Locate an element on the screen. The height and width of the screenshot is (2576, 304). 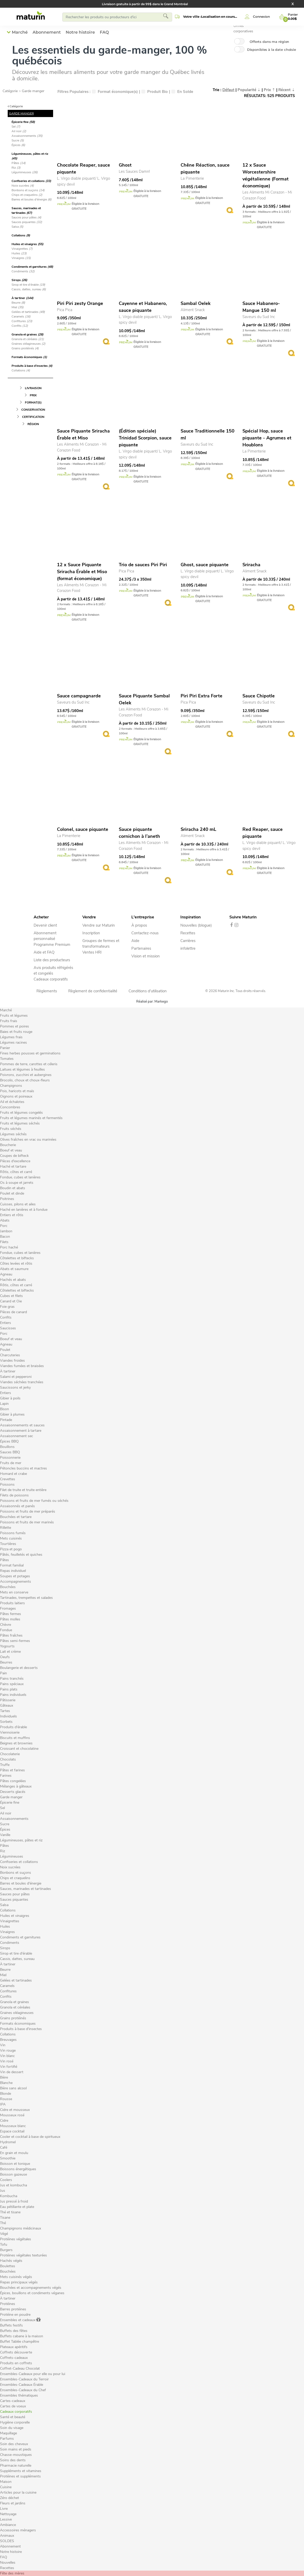
Beurre is located at coordinates (18, 303).